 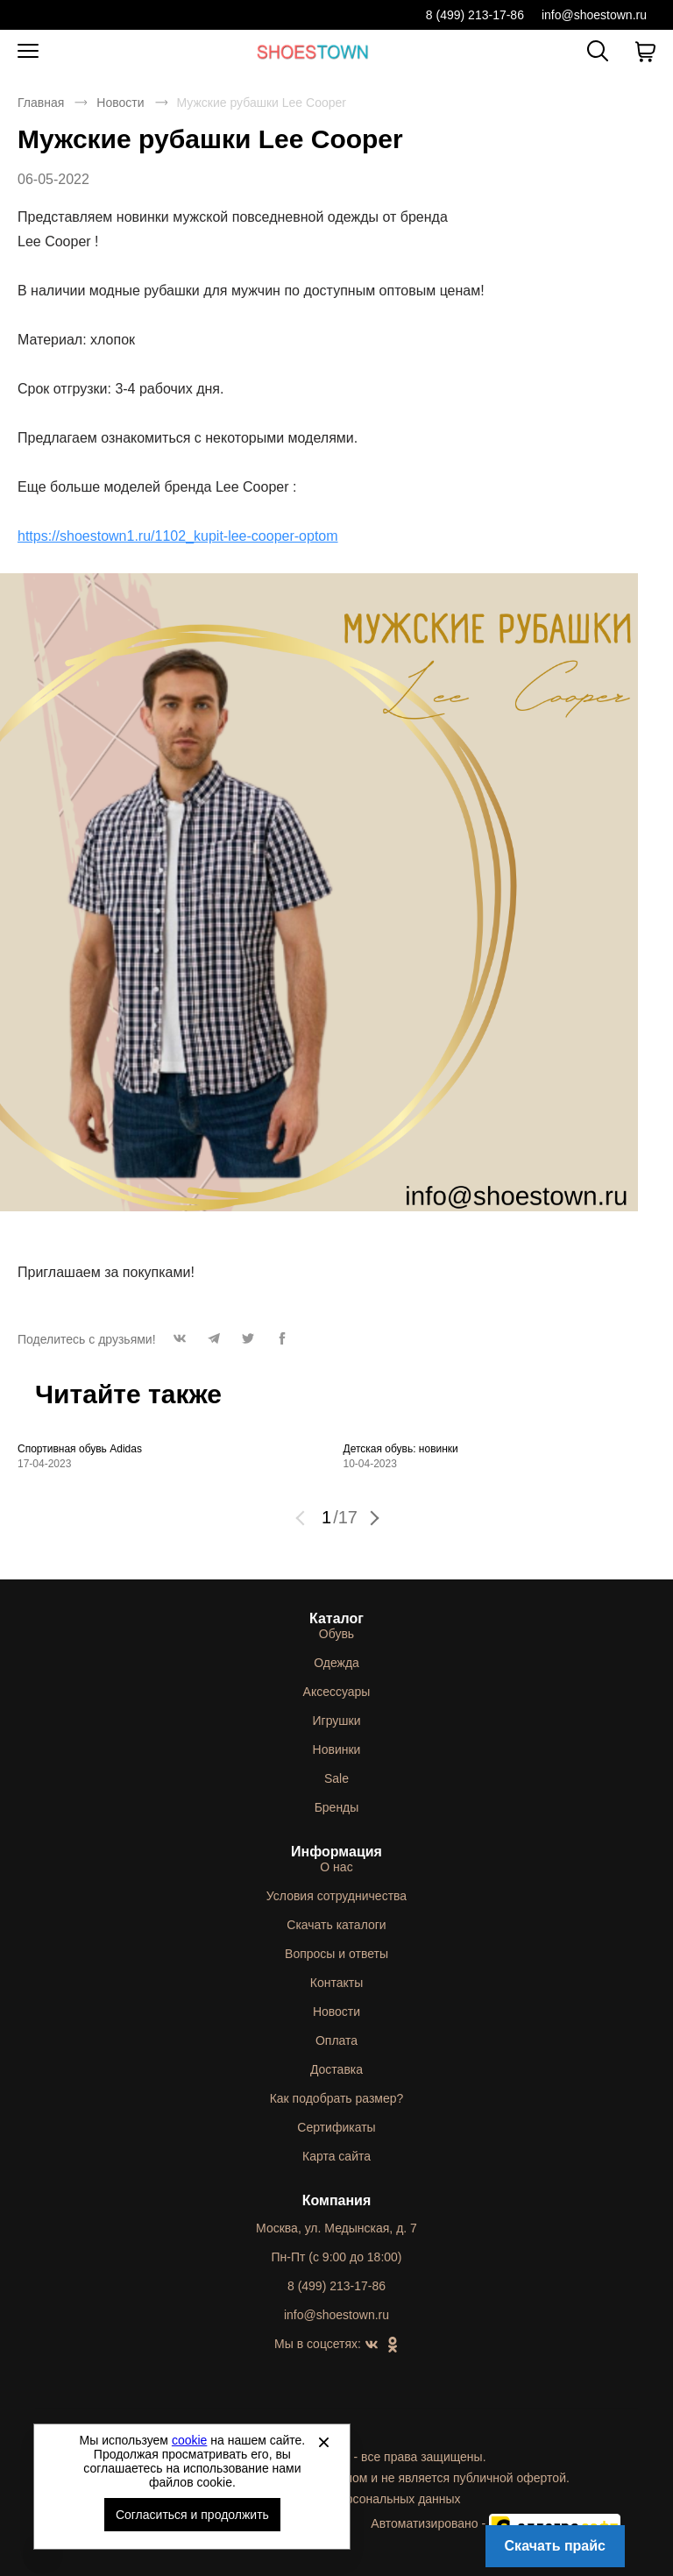 What do you see at coordinates (336, 1618) in the screenshot?
I see `Каталог` at bounding box center [336, 1618].